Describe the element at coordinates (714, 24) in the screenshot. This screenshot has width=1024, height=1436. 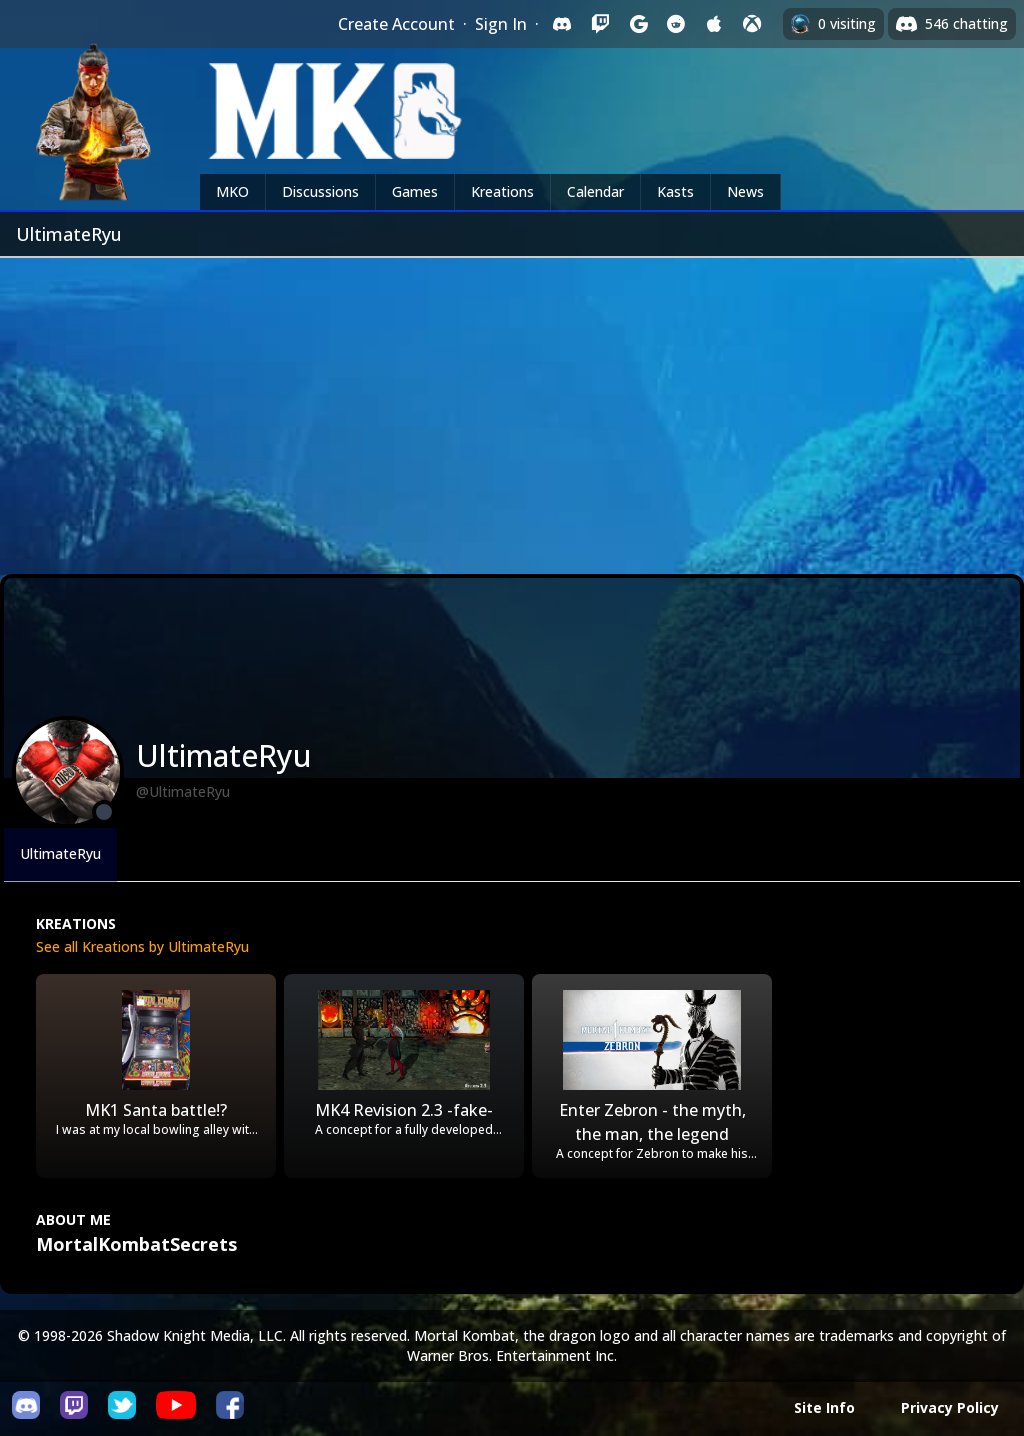
I see `[Sign in with Apple]` at that location.